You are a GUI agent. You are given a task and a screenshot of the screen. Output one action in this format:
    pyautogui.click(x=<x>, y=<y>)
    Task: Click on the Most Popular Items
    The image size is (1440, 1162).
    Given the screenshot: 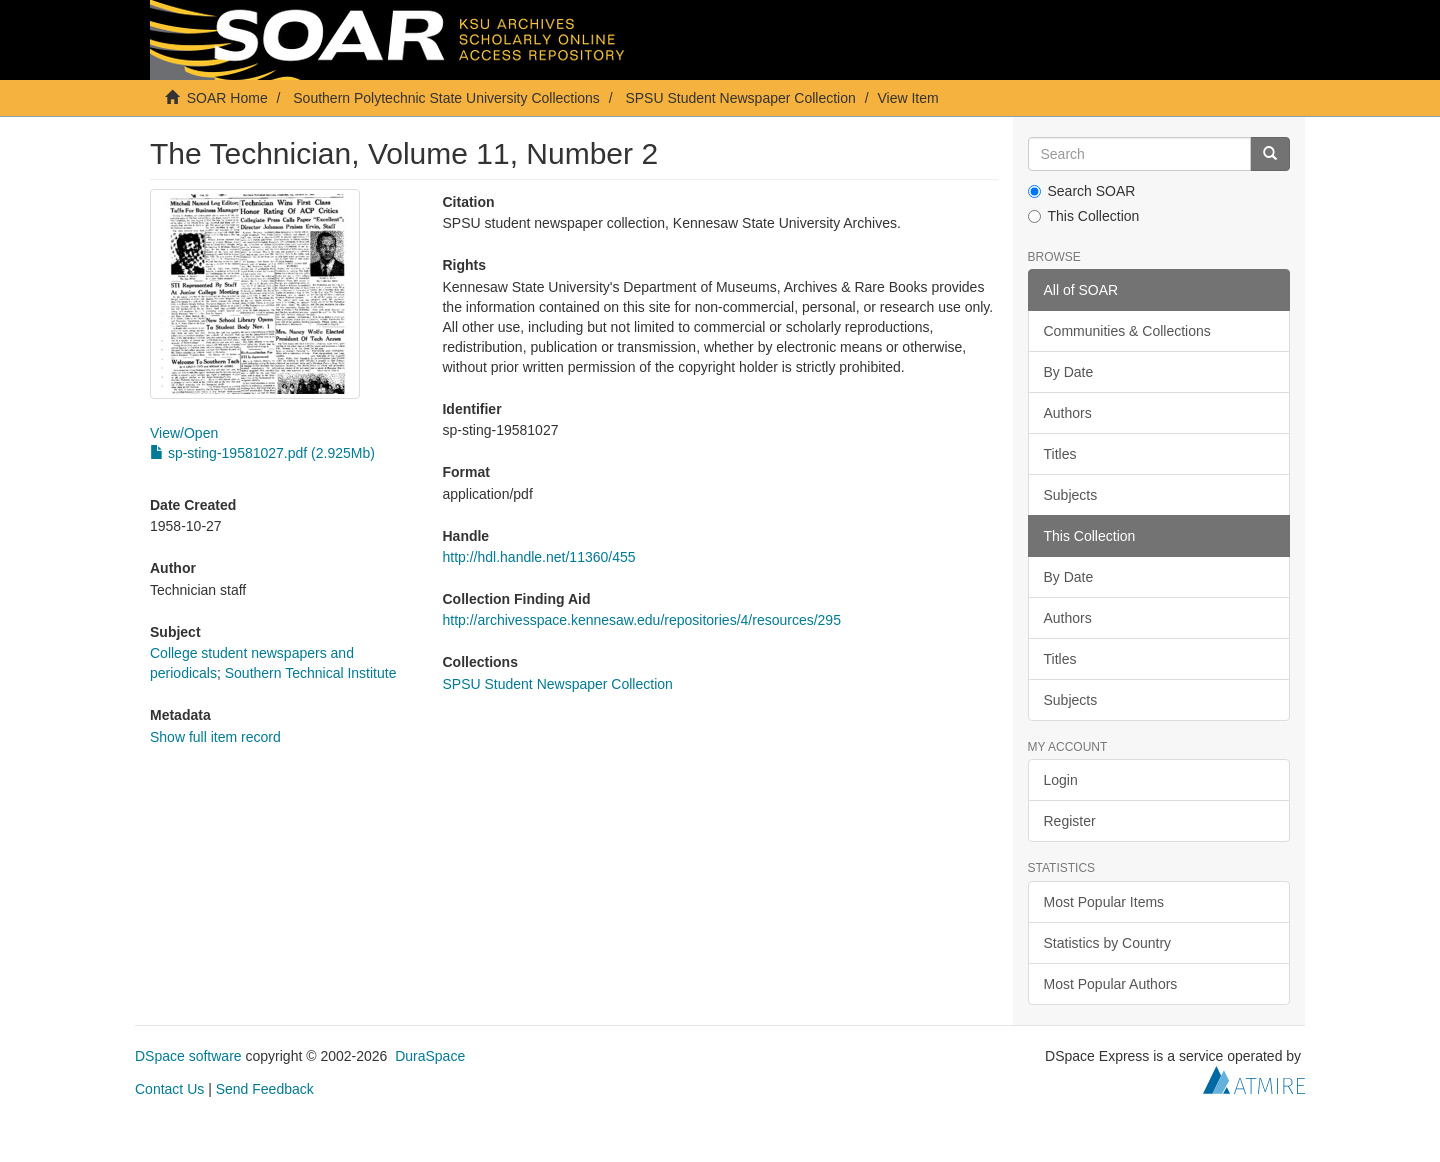 What is the action you would take?
    pyautogui.click(x=1104, y=902)
    